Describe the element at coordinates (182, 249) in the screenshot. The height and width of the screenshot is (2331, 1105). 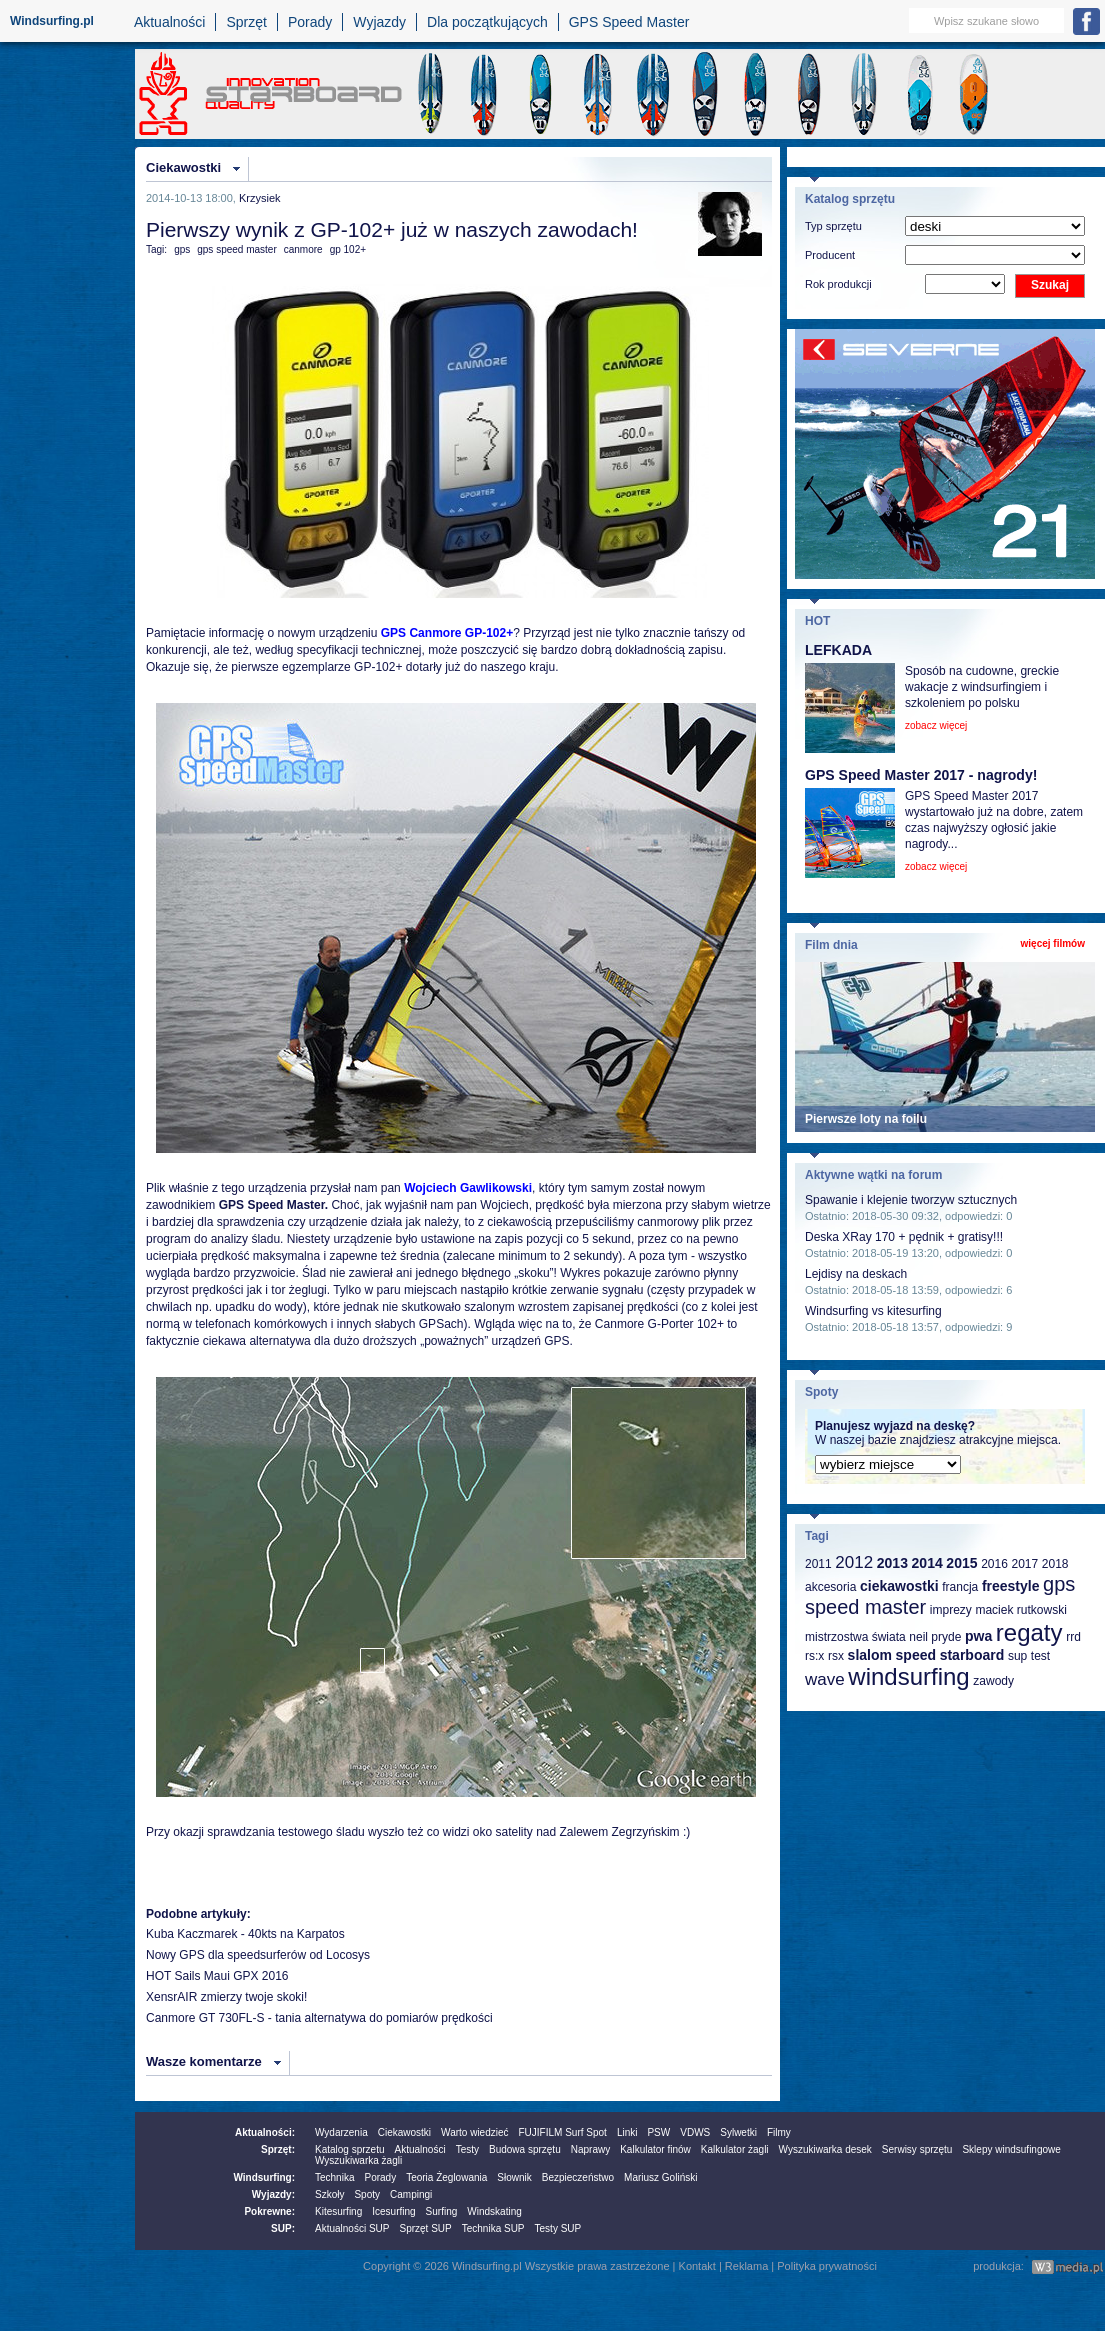
I see `gps` at that location.